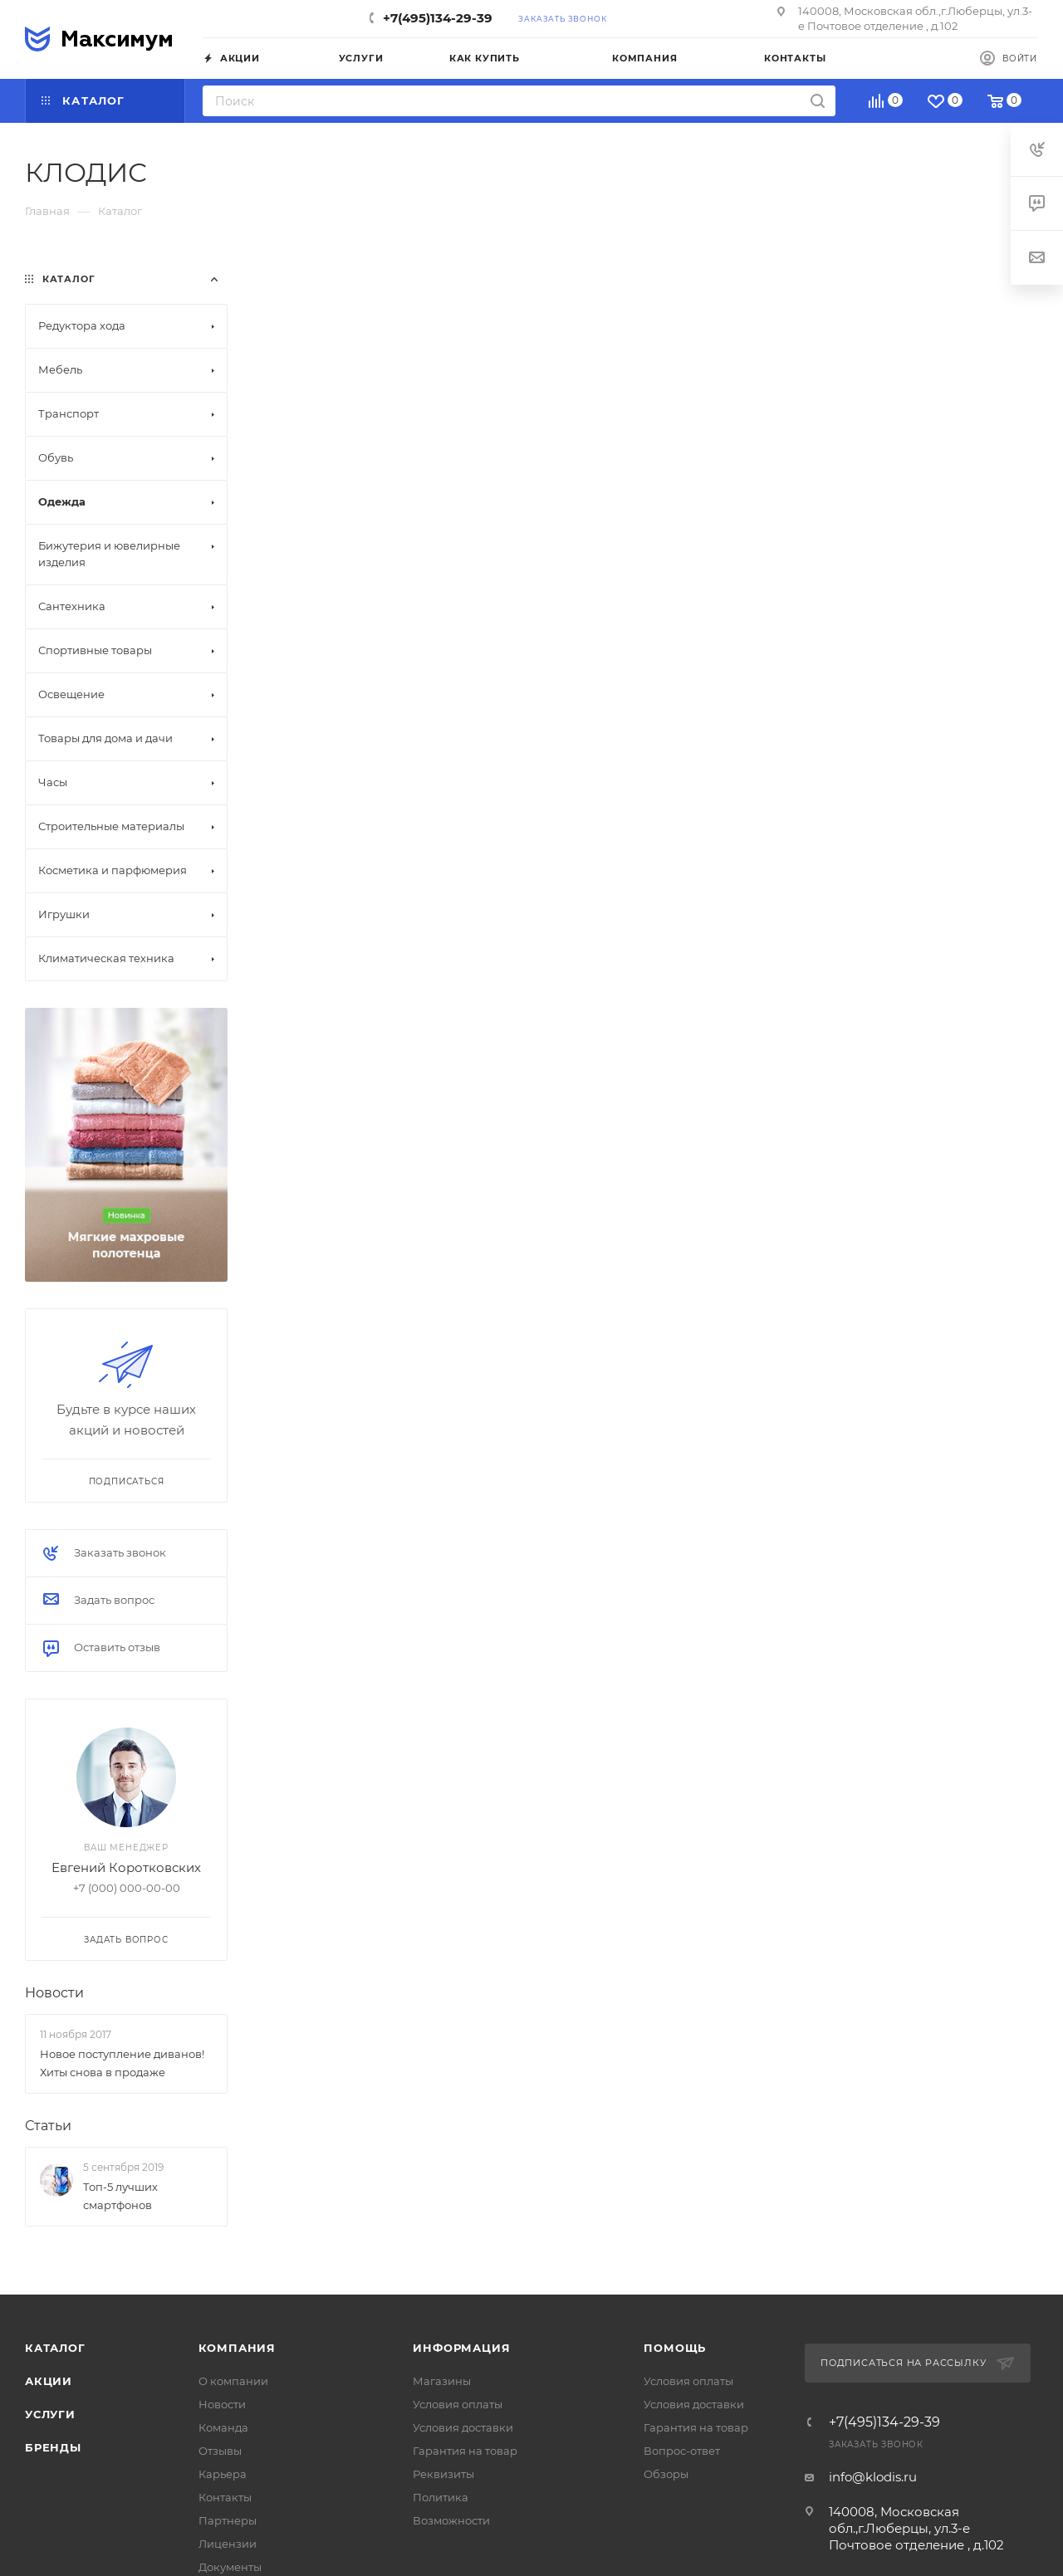 The width and height of the screenshot is (1063, 2576). I want to click on Документы, so click(230, 2567).